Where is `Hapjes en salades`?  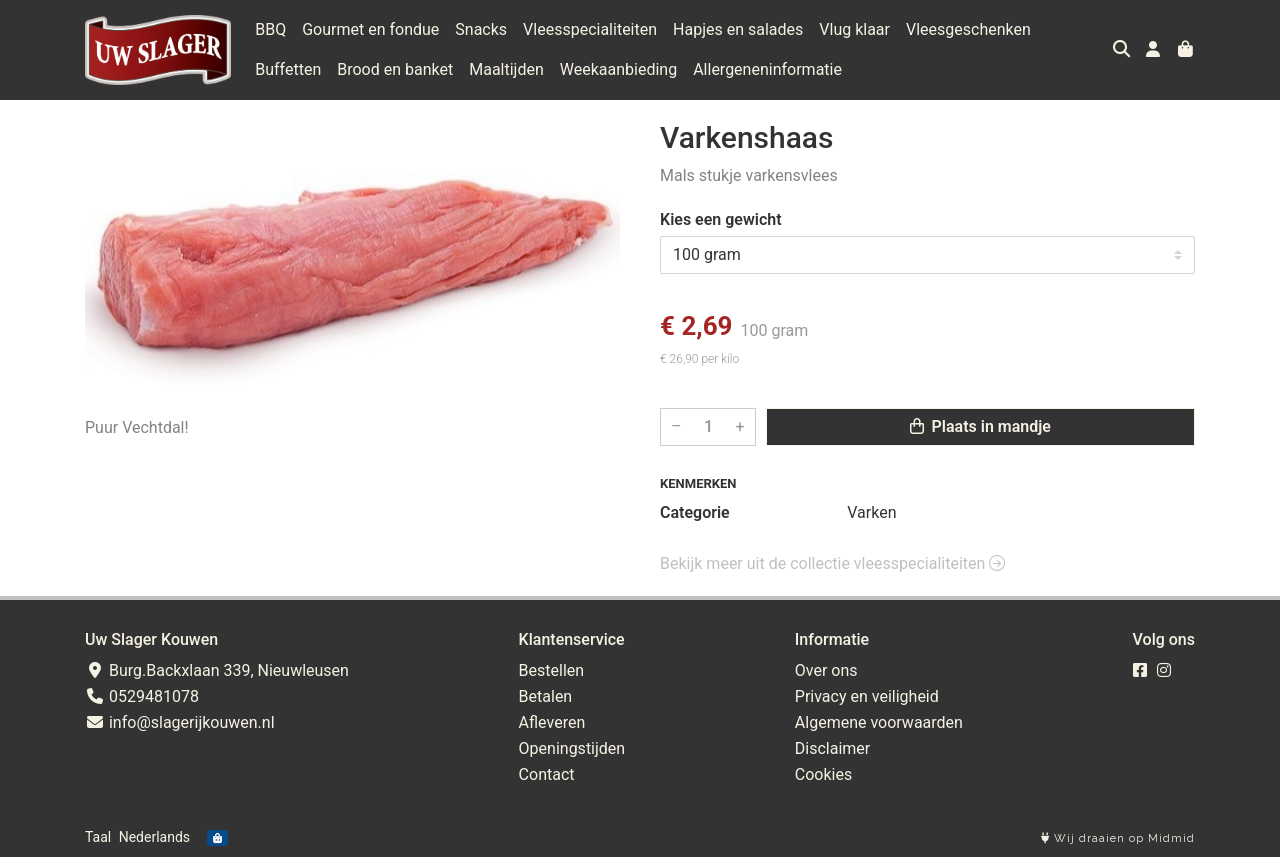 Hapjes en salades is located at coordinates (738, 29).